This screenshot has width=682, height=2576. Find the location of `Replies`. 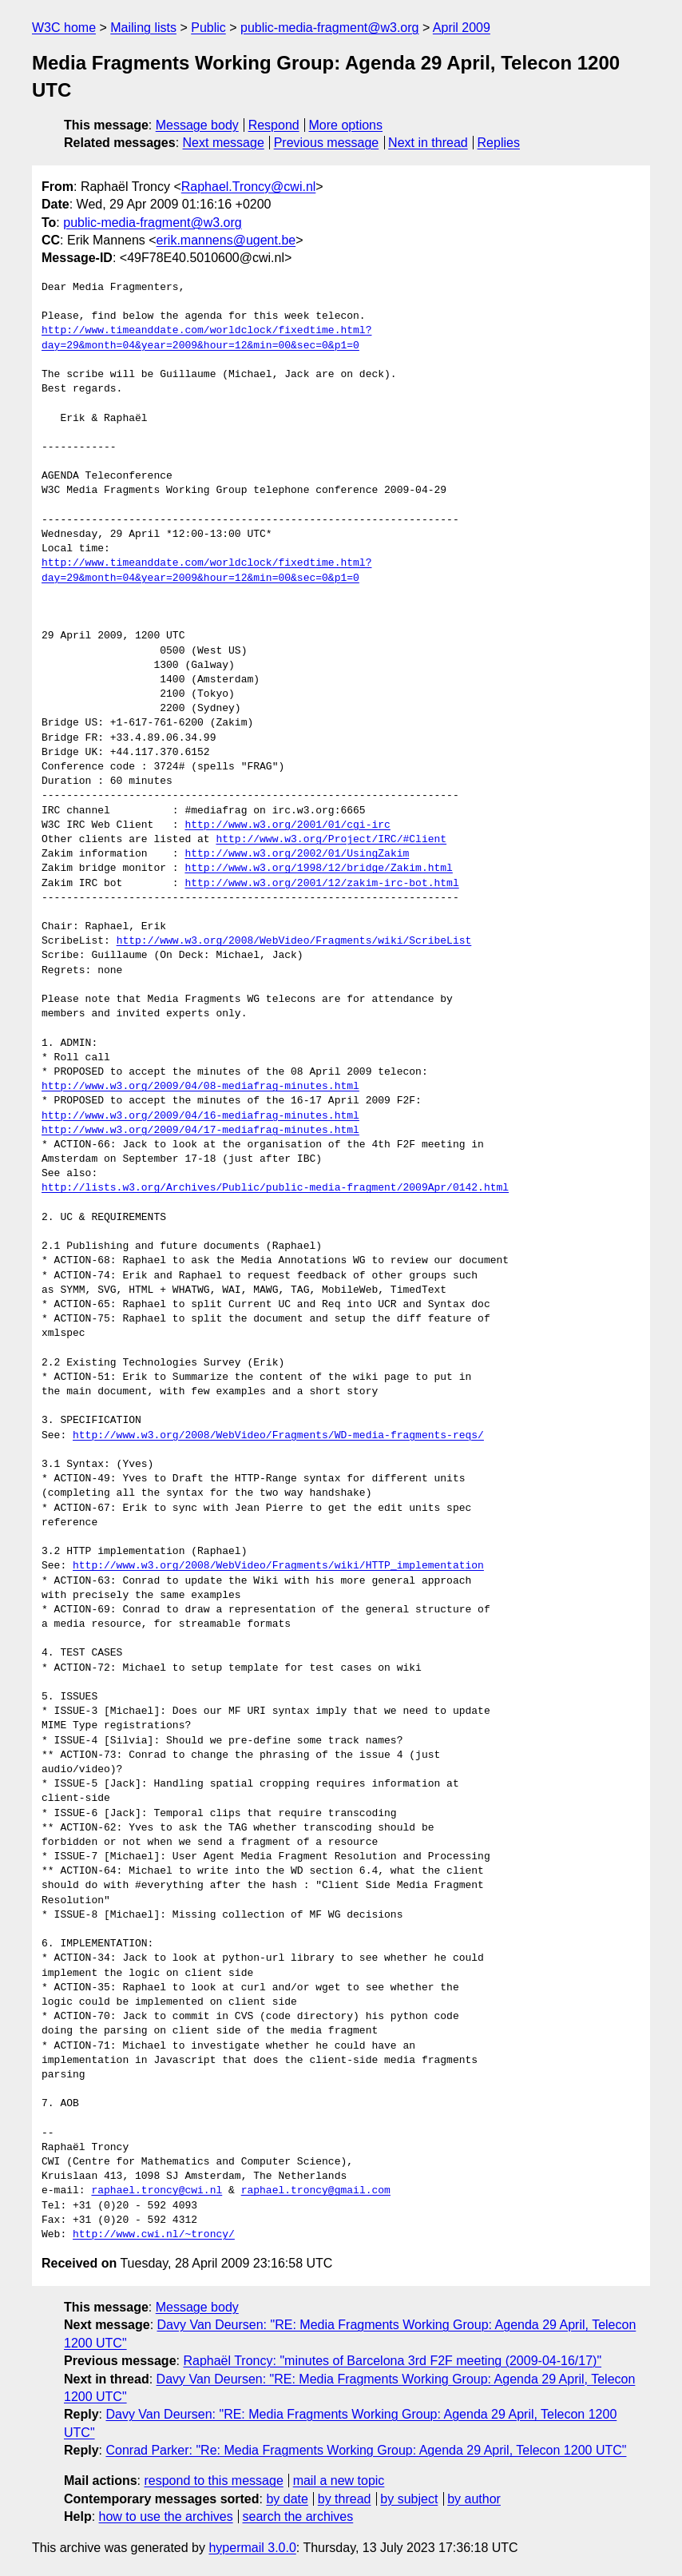

Replies is located at coordinates (499, 142).